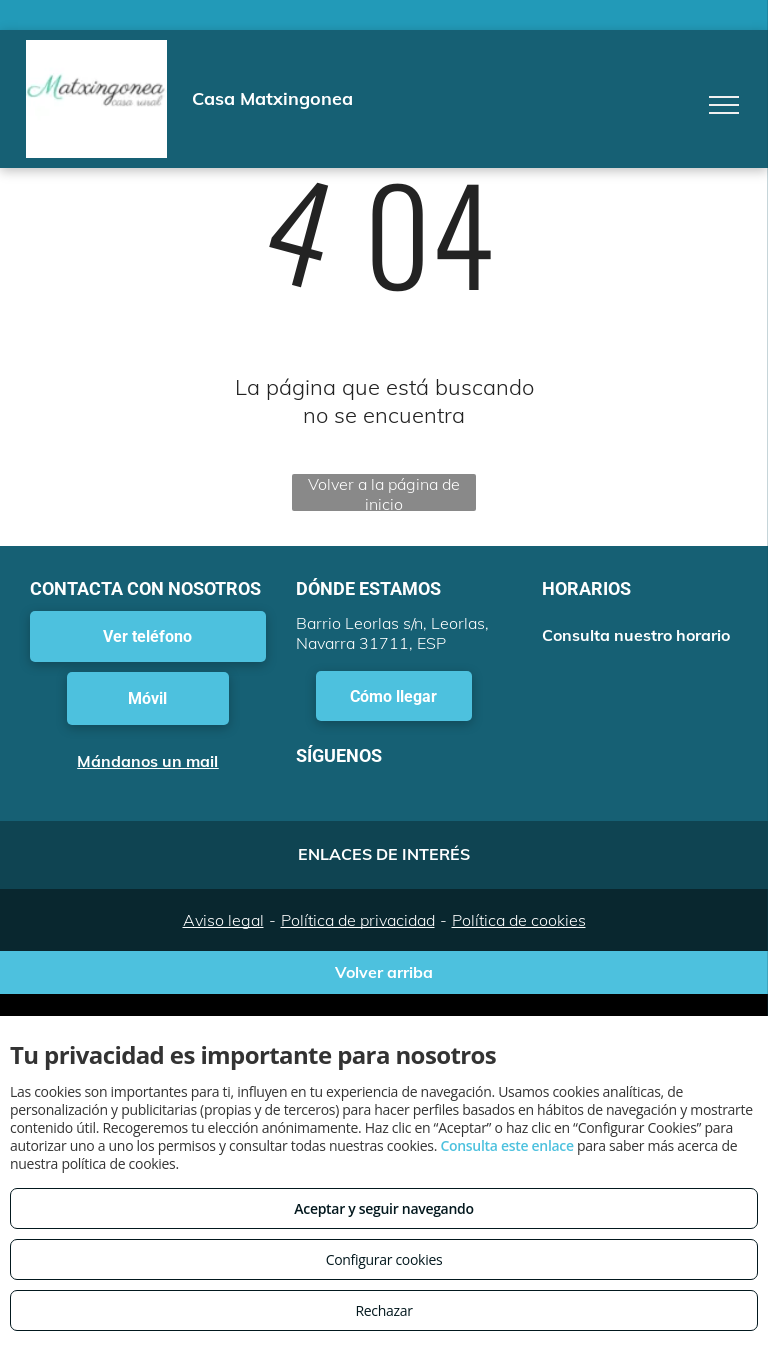 The height and width of the screenshot is (1346, 768). What do you see at coordinates (384, 492) in the screenshot?
I see `Volver a la página de inicio` at bounding box center [384, 492].